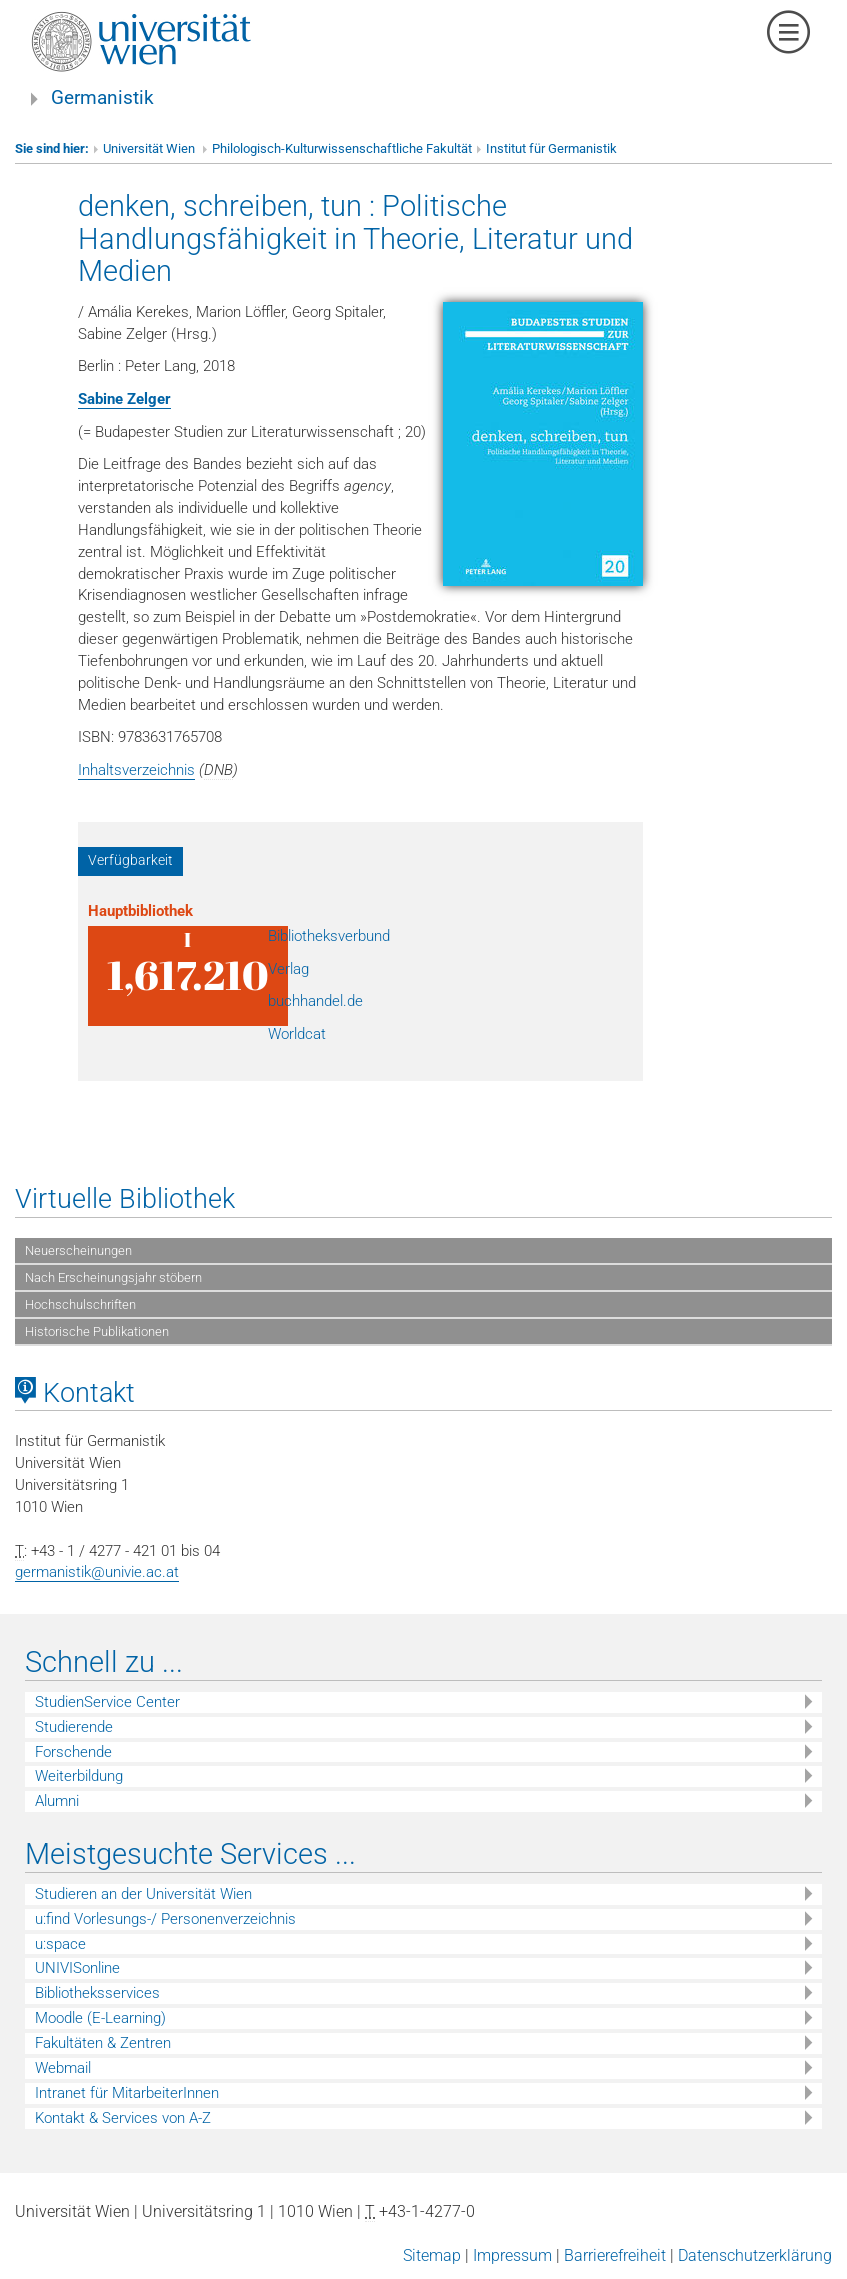 This screenshot has height=2279, width=847. I want to click on Bibliotheksverbund, so click(329, 936).